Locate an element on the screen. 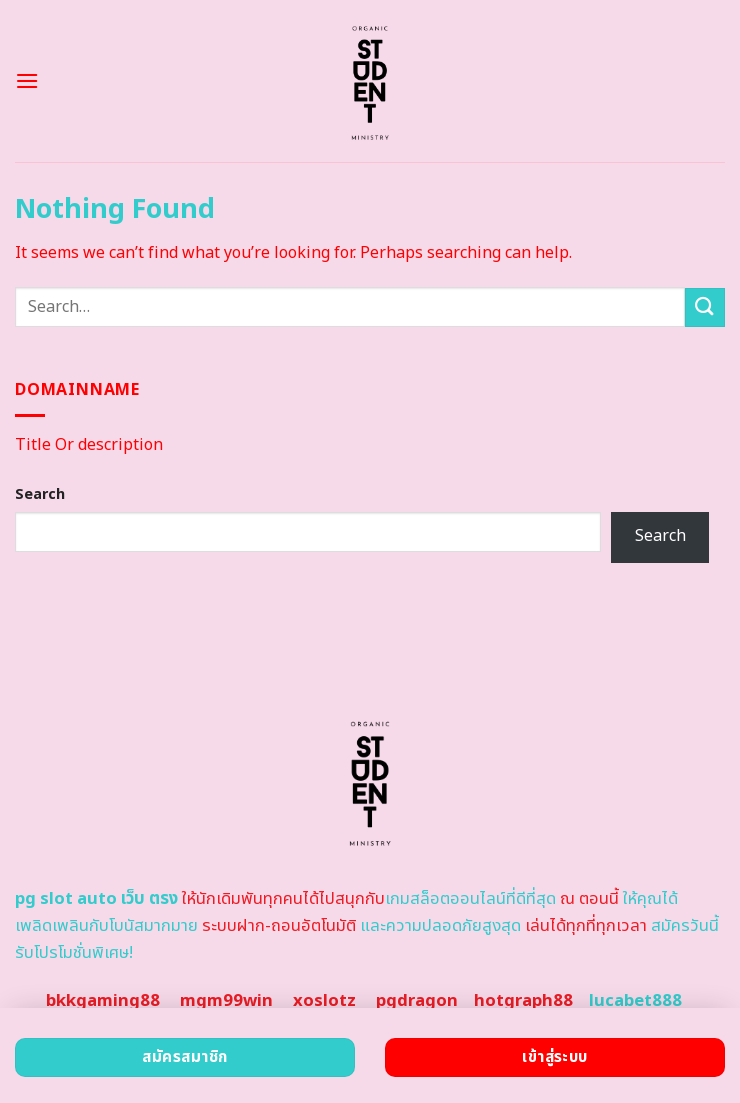  [Submit] is located at coordinates (705, 307).